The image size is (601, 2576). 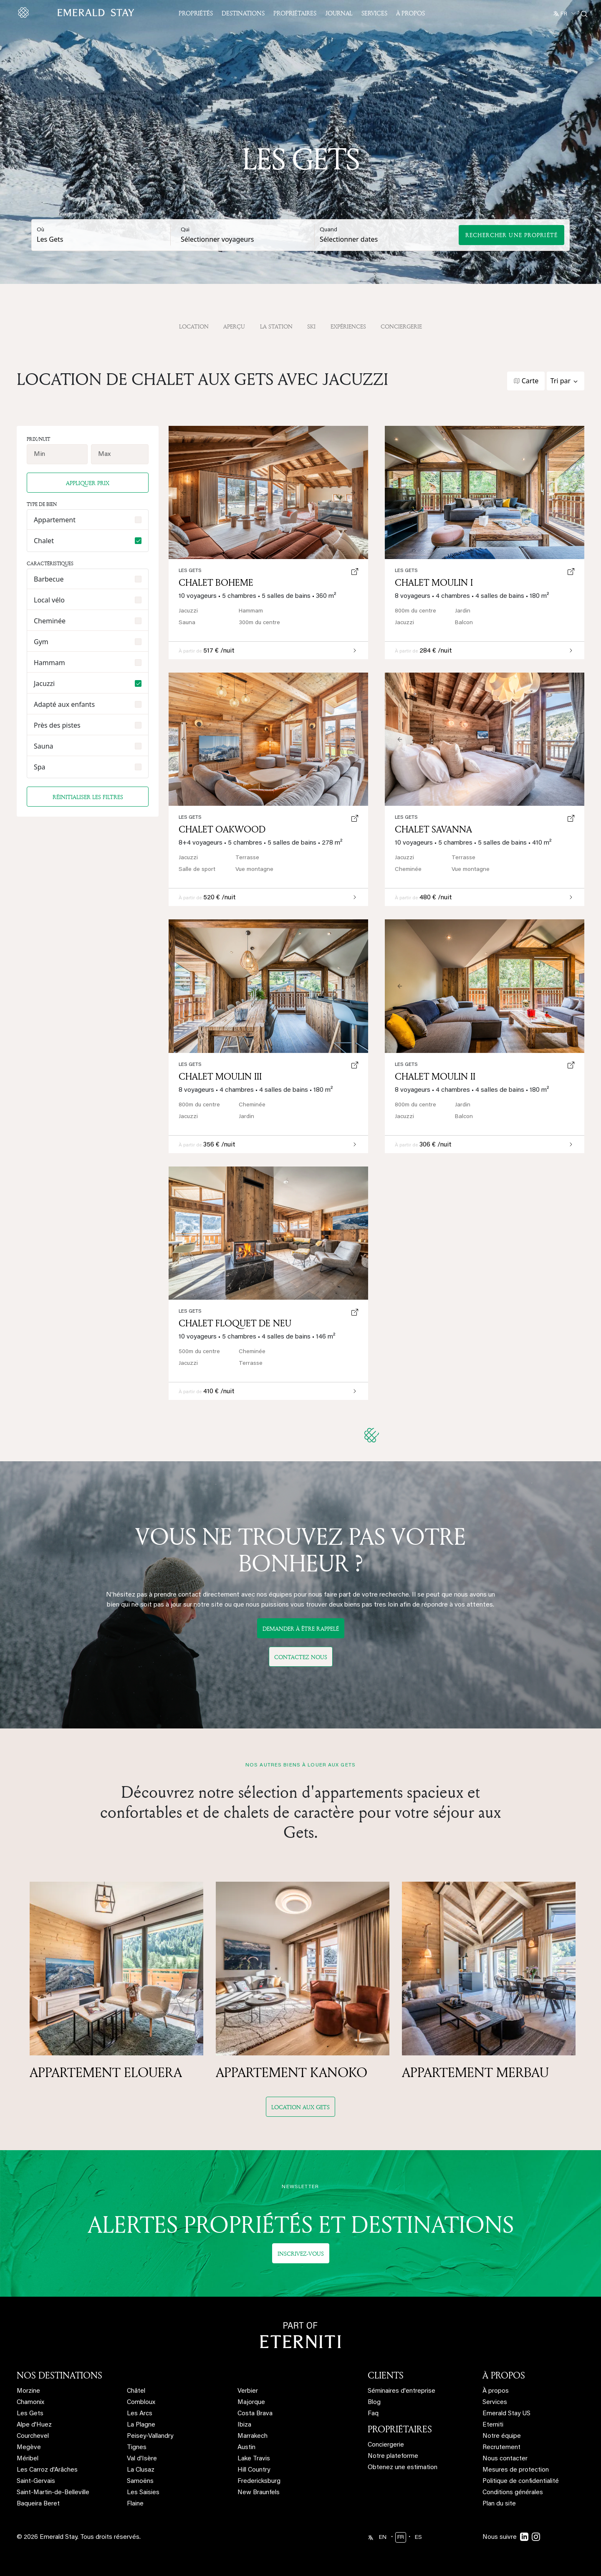 What do you see at coordinates (28, 2391) in the screenshot?
I see `Morzine` at bounding box center [28, 2391].